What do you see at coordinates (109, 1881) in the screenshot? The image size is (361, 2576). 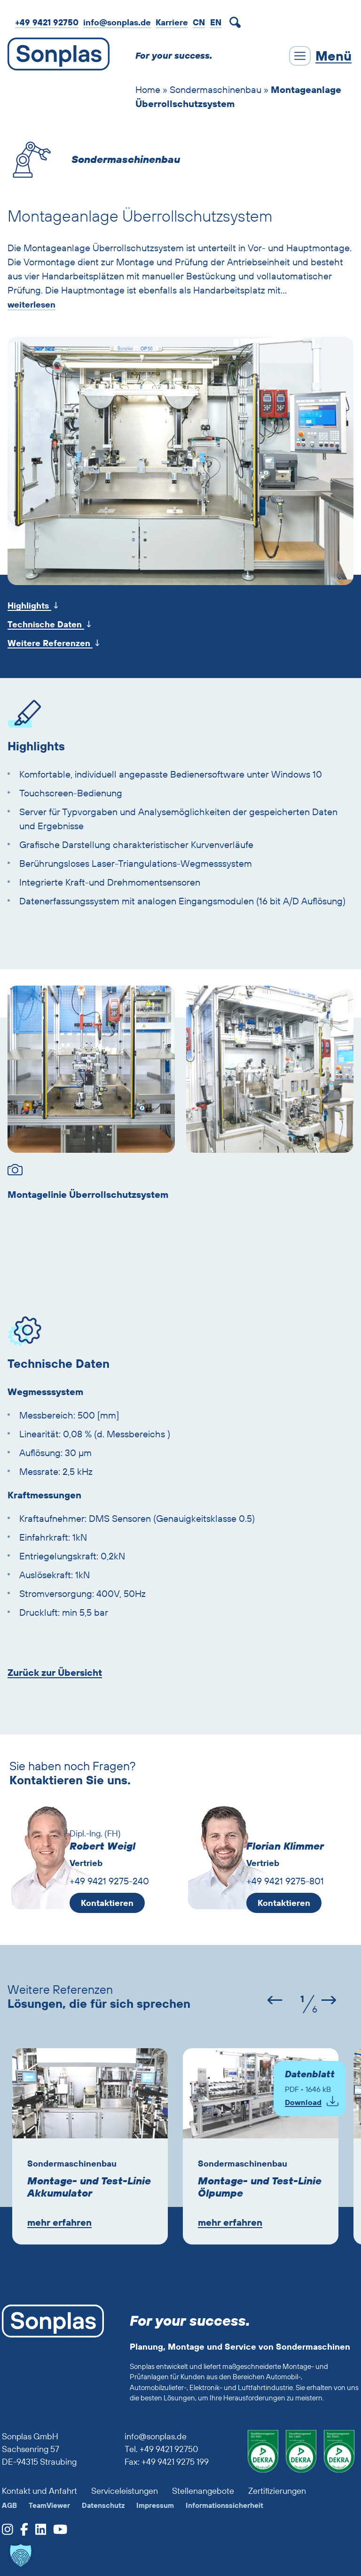 I see `+49 9421 9275-240 [Robert Weigl anrufen]` at bounding box center [109, 1881].